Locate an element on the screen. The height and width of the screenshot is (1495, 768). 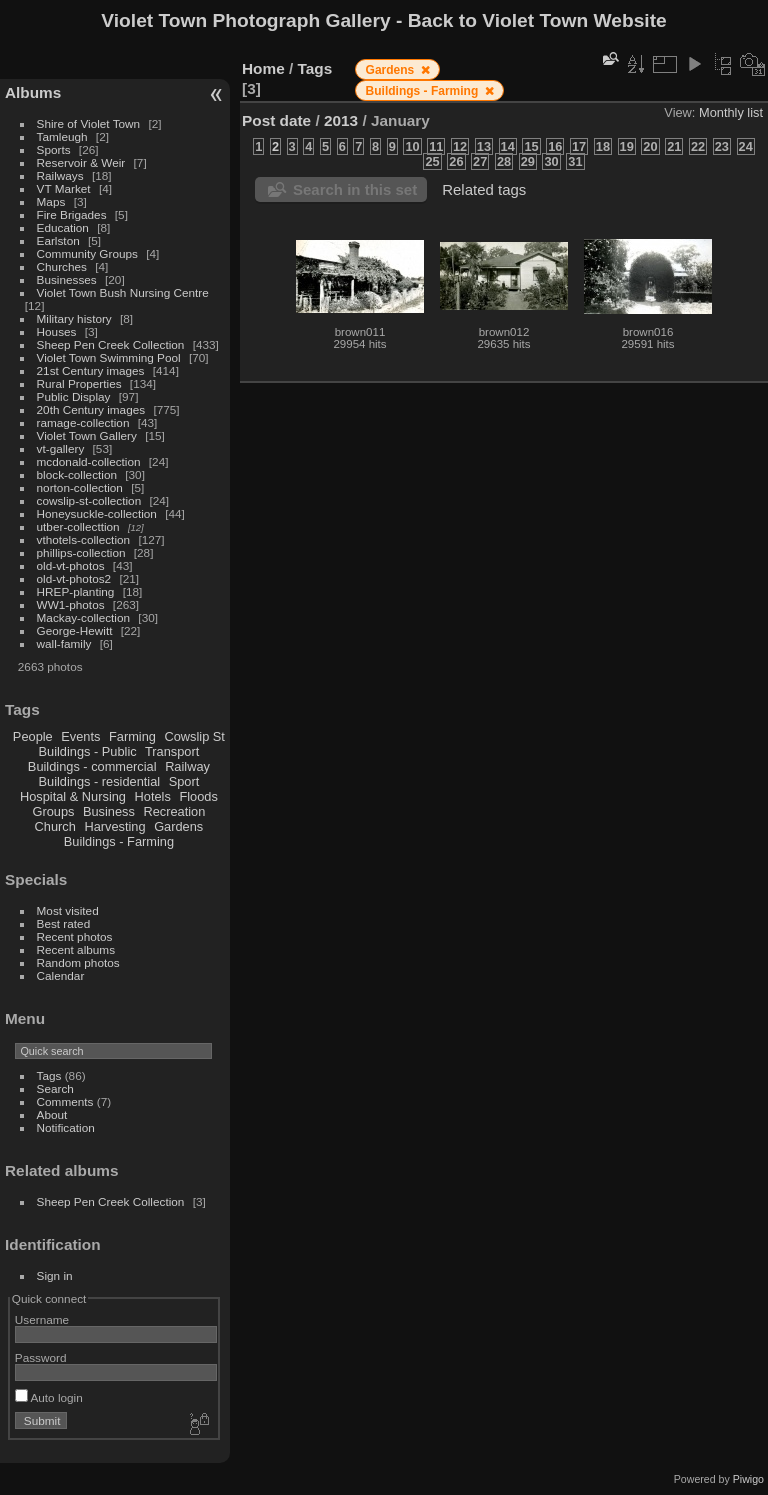
Shire of Violet Town is located at coordinates (89, 123).